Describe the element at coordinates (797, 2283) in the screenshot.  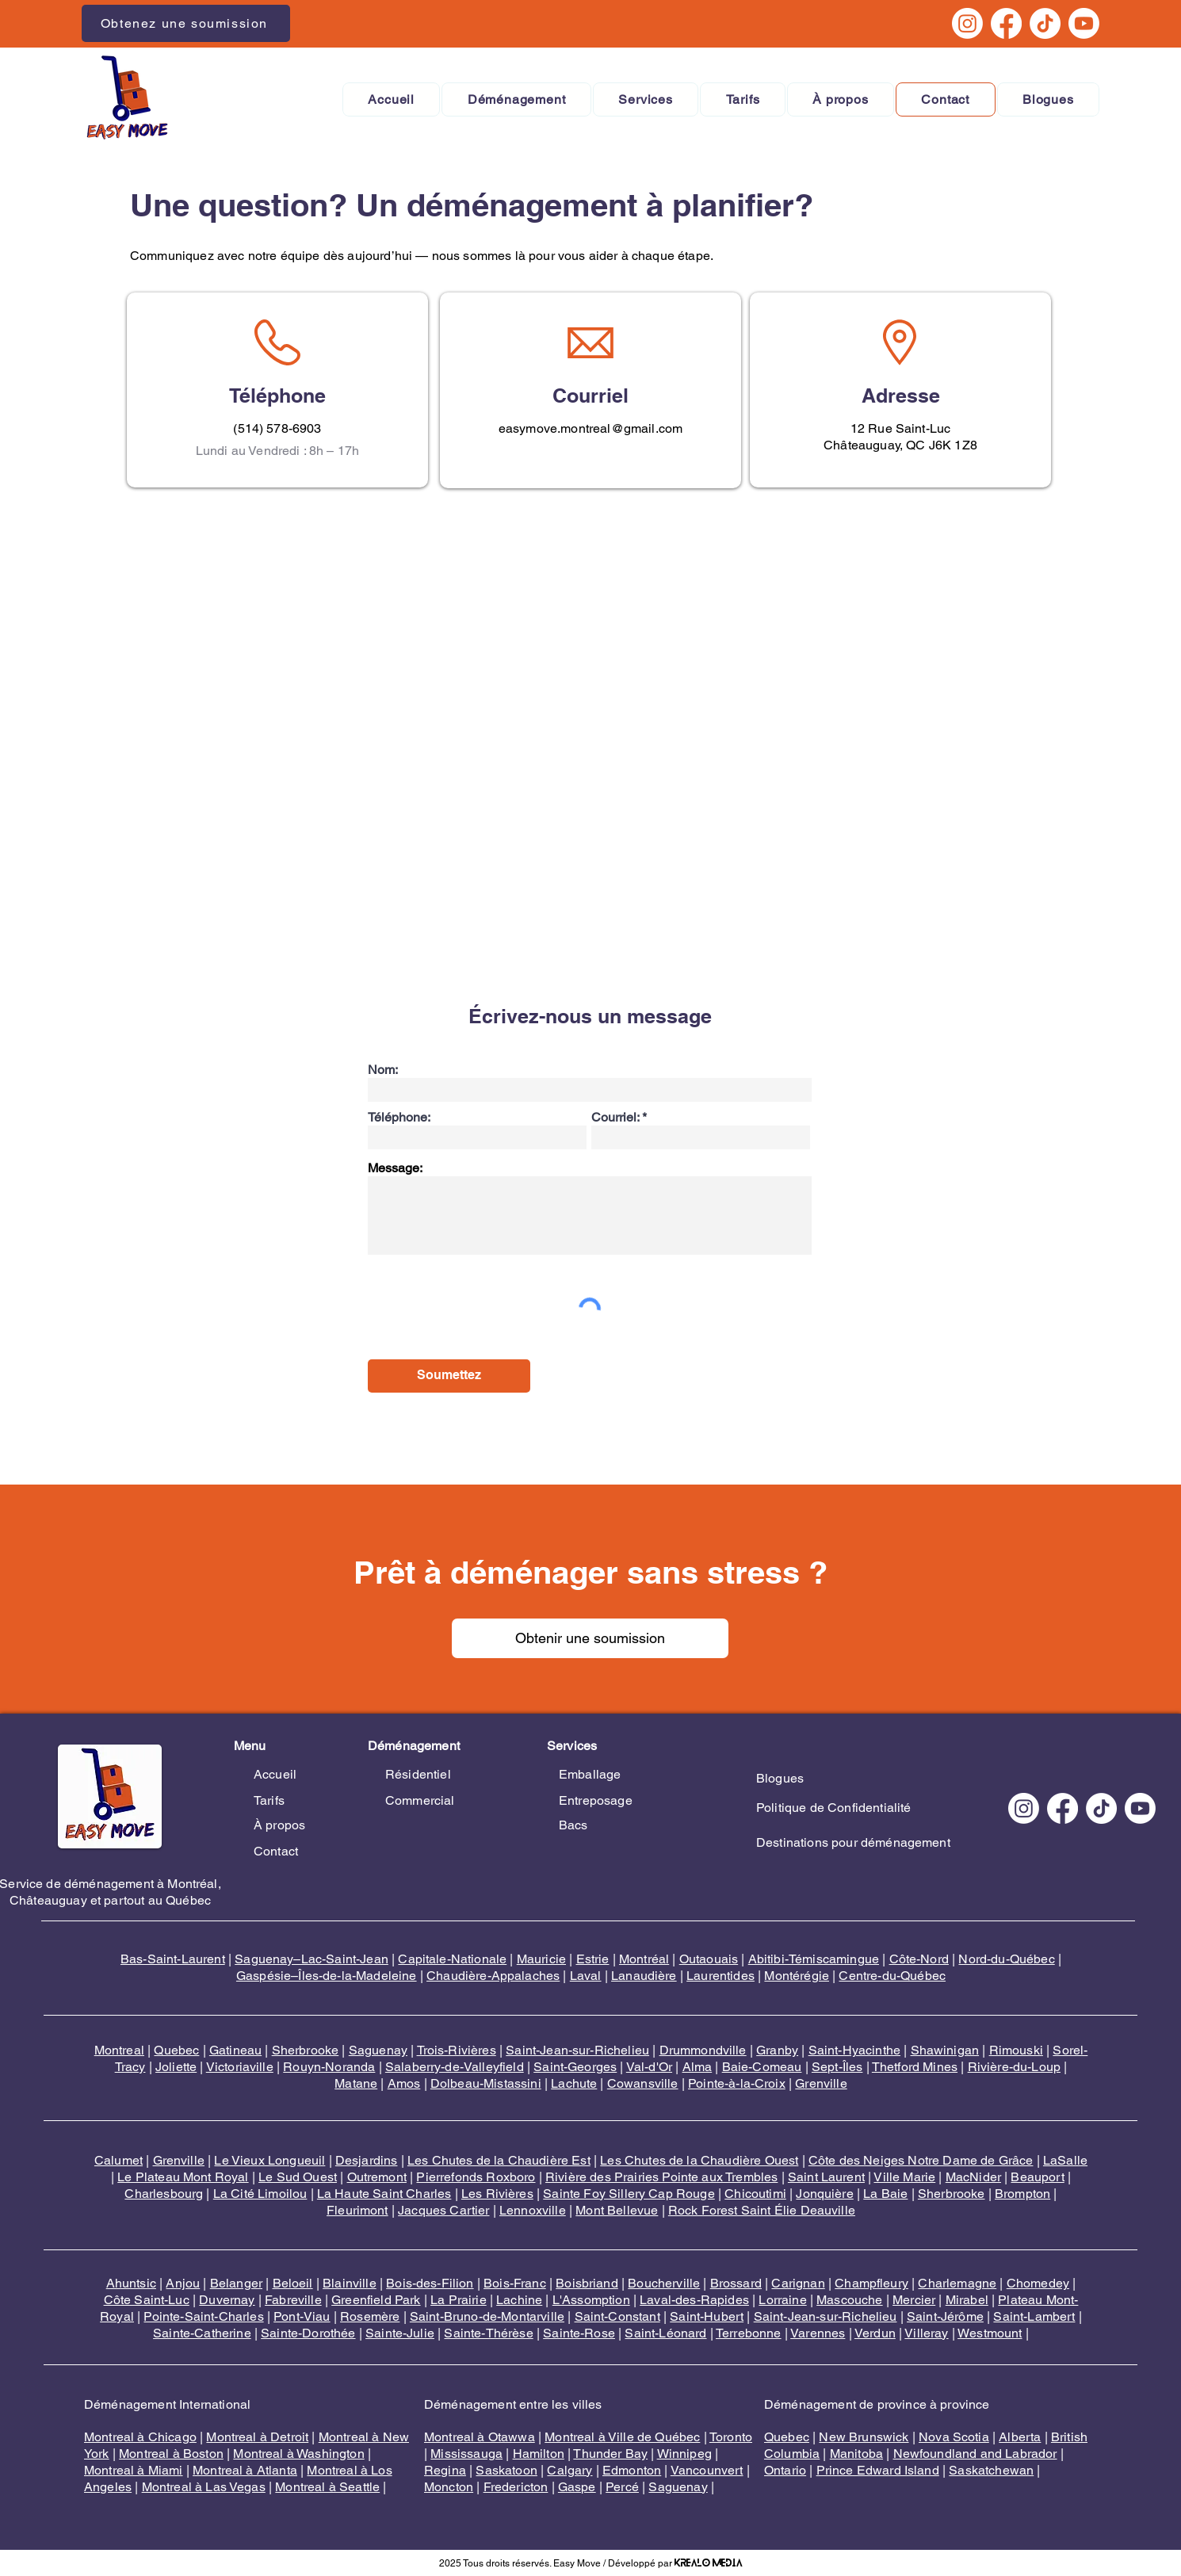
I see `Carignan` at that location.